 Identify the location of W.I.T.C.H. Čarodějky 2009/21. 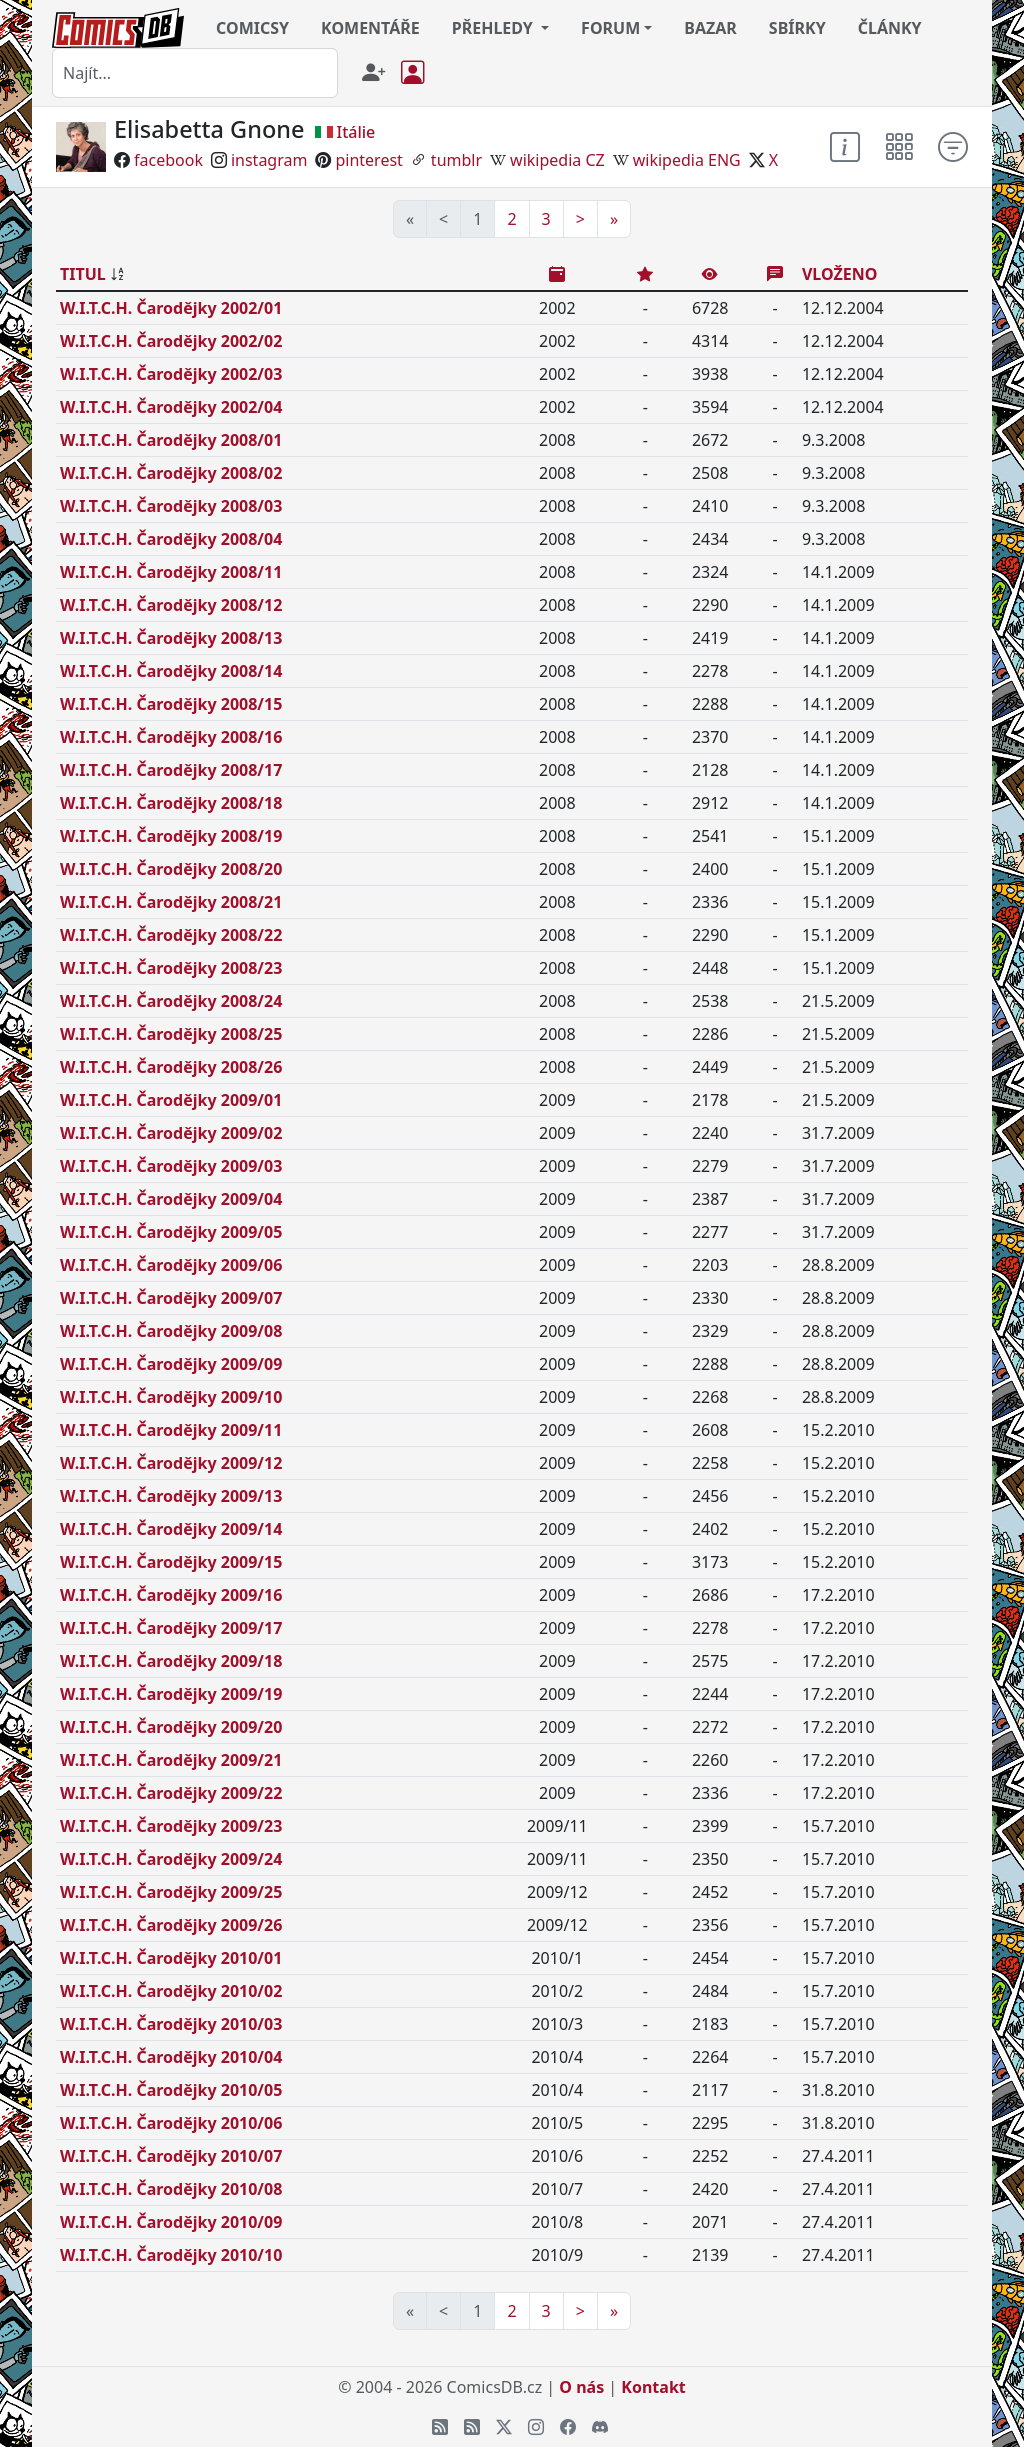
(171, 1760).